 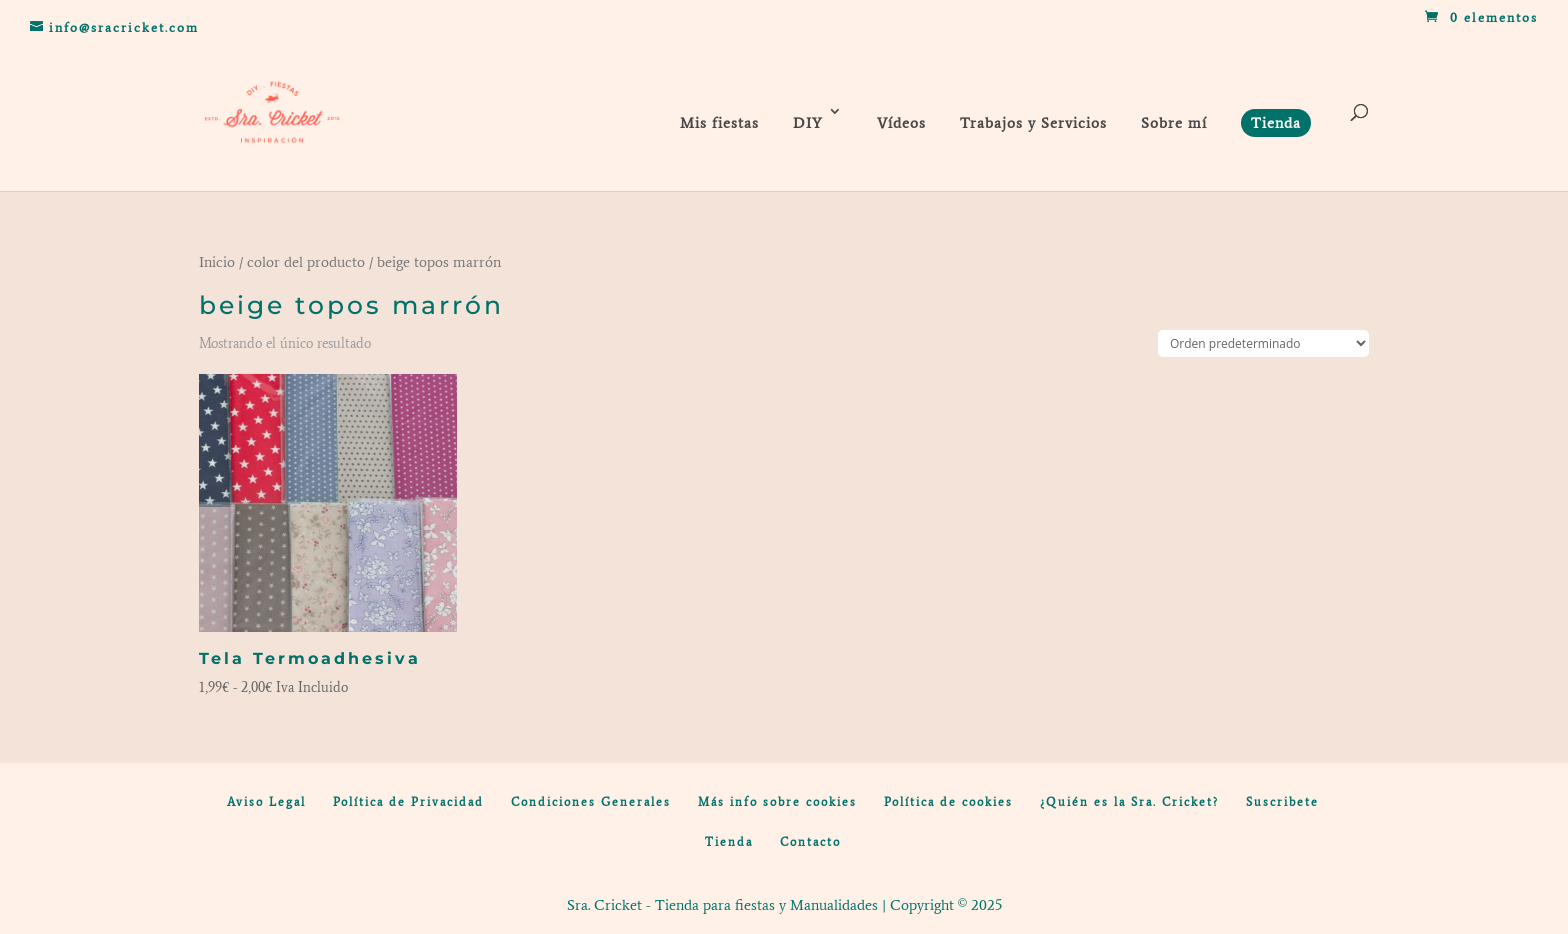 What do you see at coordinates (1033, 123) in the screenshot?
I see `Trabajos y Servicios` at bounding box center [1033, 123].